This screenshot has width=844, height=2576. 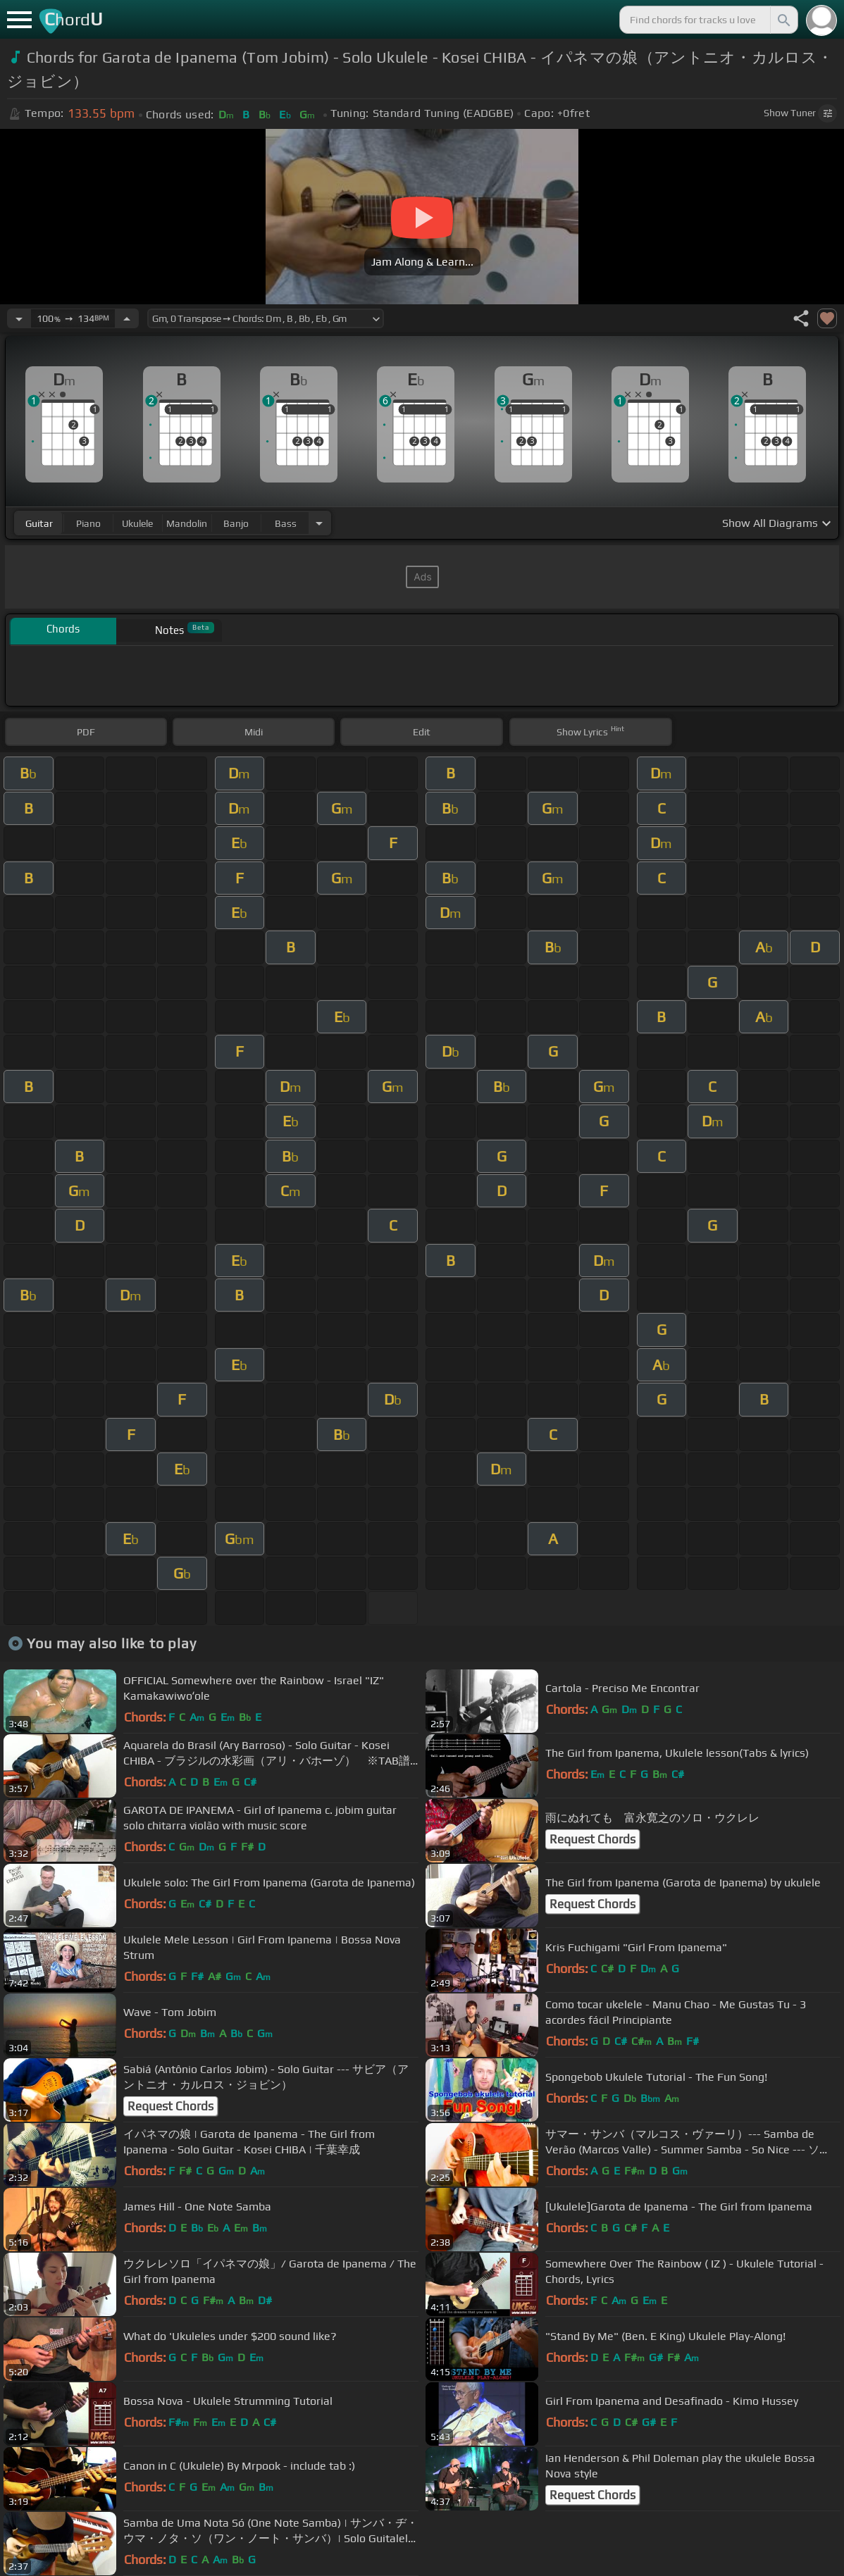 What do you see at coordinates (137, 523) in the screenshot?
I see `ukulele` at bounding box center [137, 523].